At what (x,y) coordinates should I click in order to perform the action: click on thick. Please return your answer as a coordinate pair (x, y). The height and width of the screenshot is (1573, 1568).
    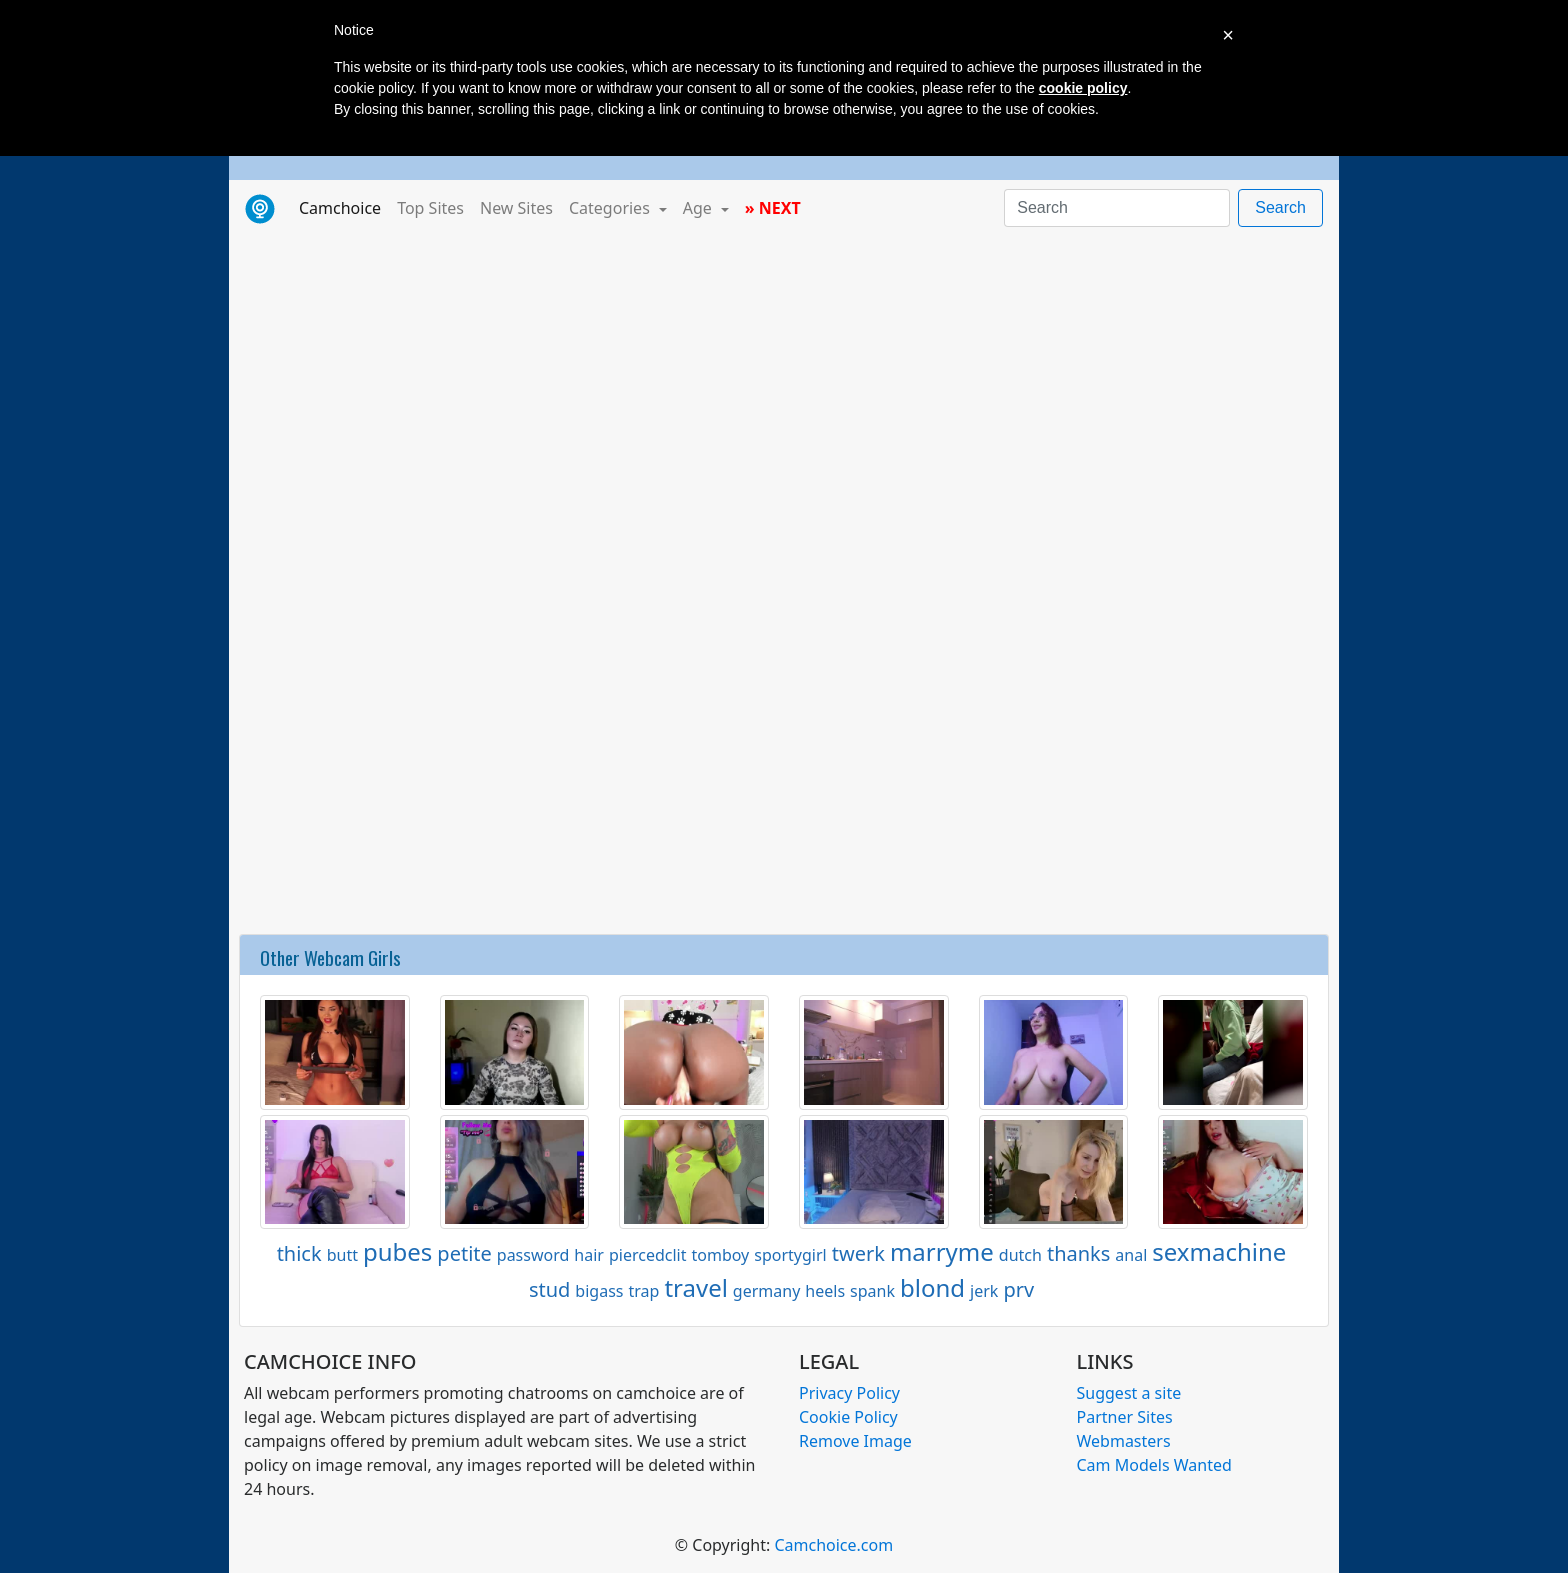
    Looking at the image, I should click on (299, 1253).